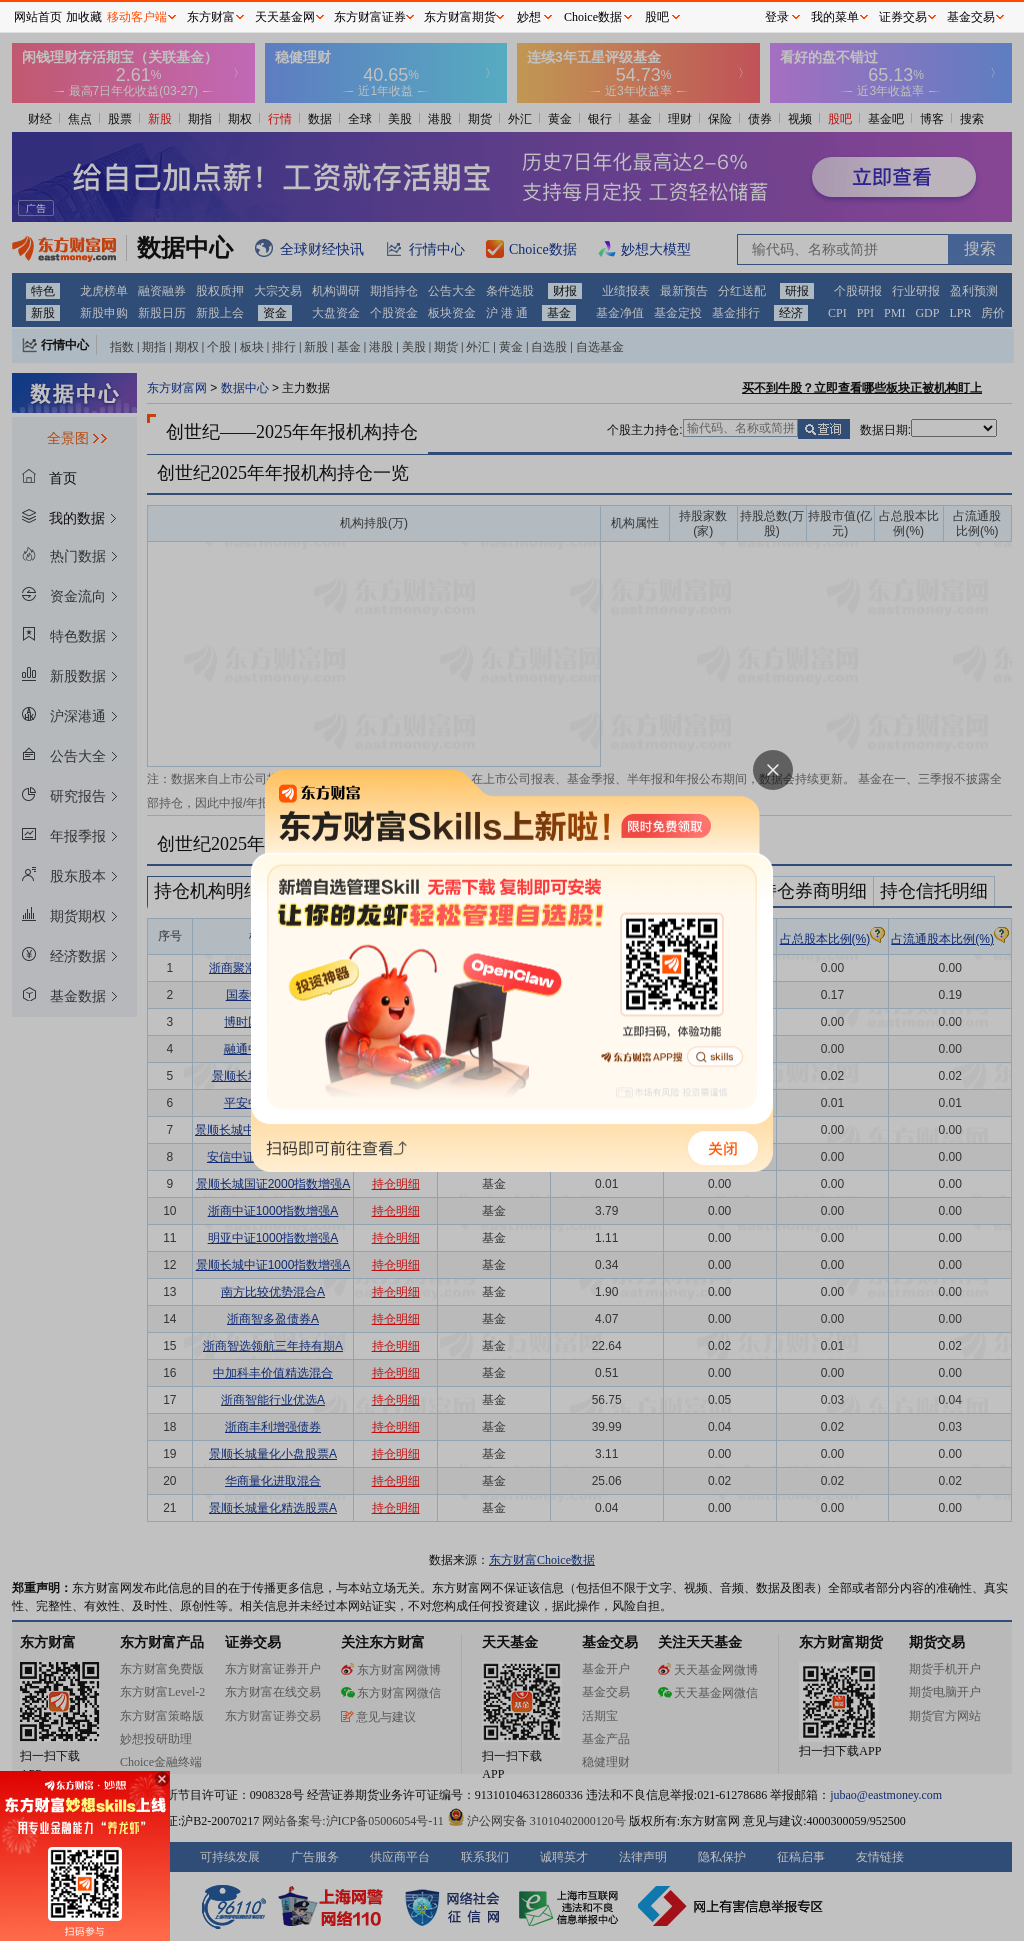 The image size is (1024, 1941). What do you see at coordinates (593, 17) in the screenshot?
I see `Choice数据` at bounding box center [593, 17].